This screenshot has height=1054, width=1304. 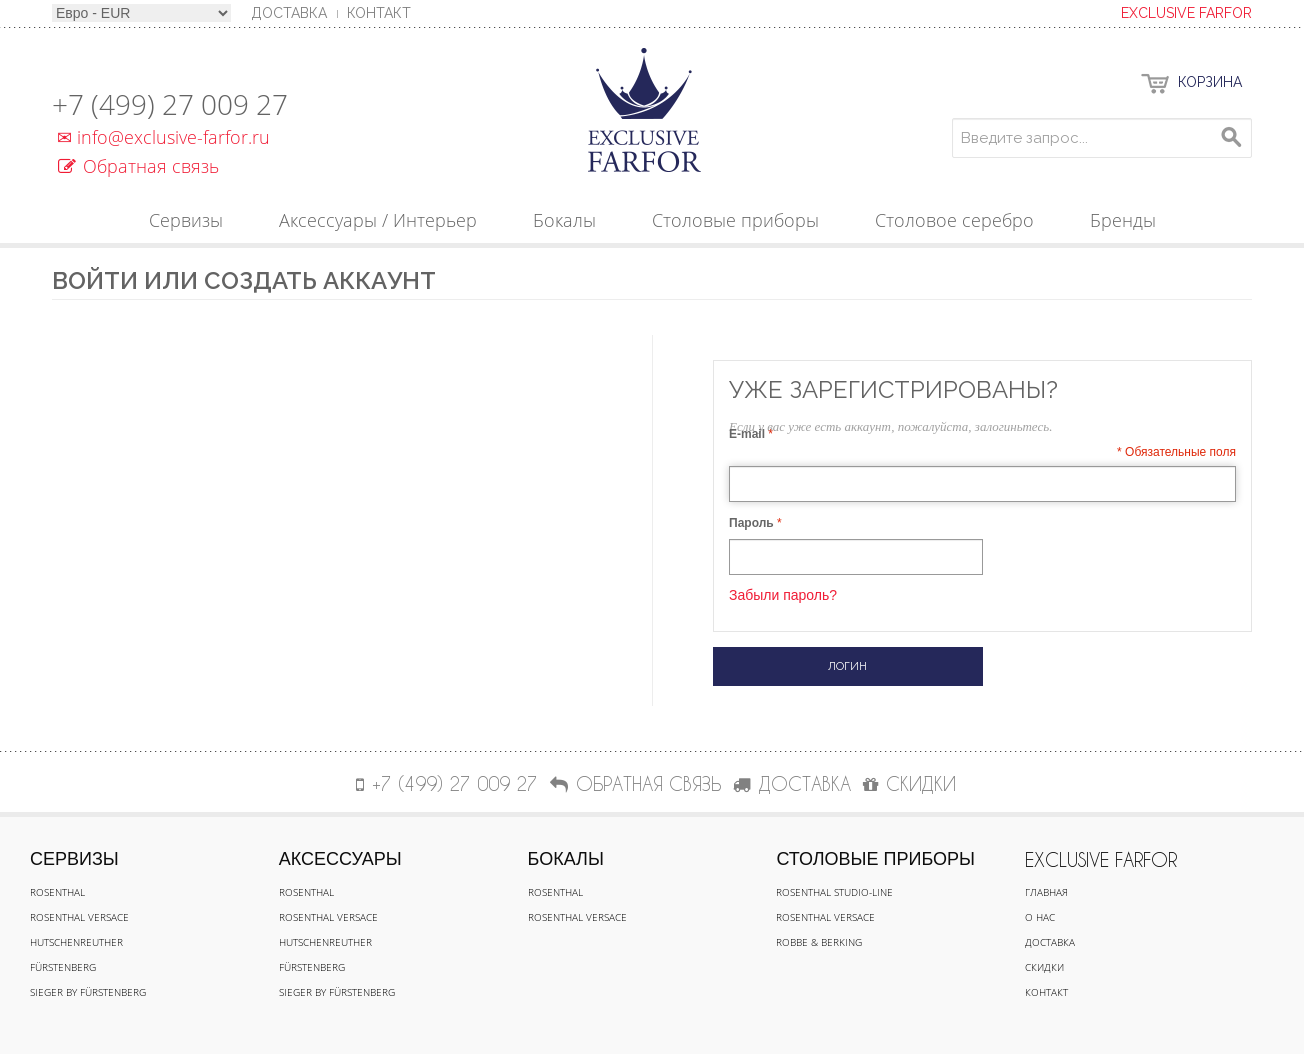 What do you see at coordinates (76, 942) in the screenshot?
I see `Hutschenreuther` at bounding box center [76, 942].